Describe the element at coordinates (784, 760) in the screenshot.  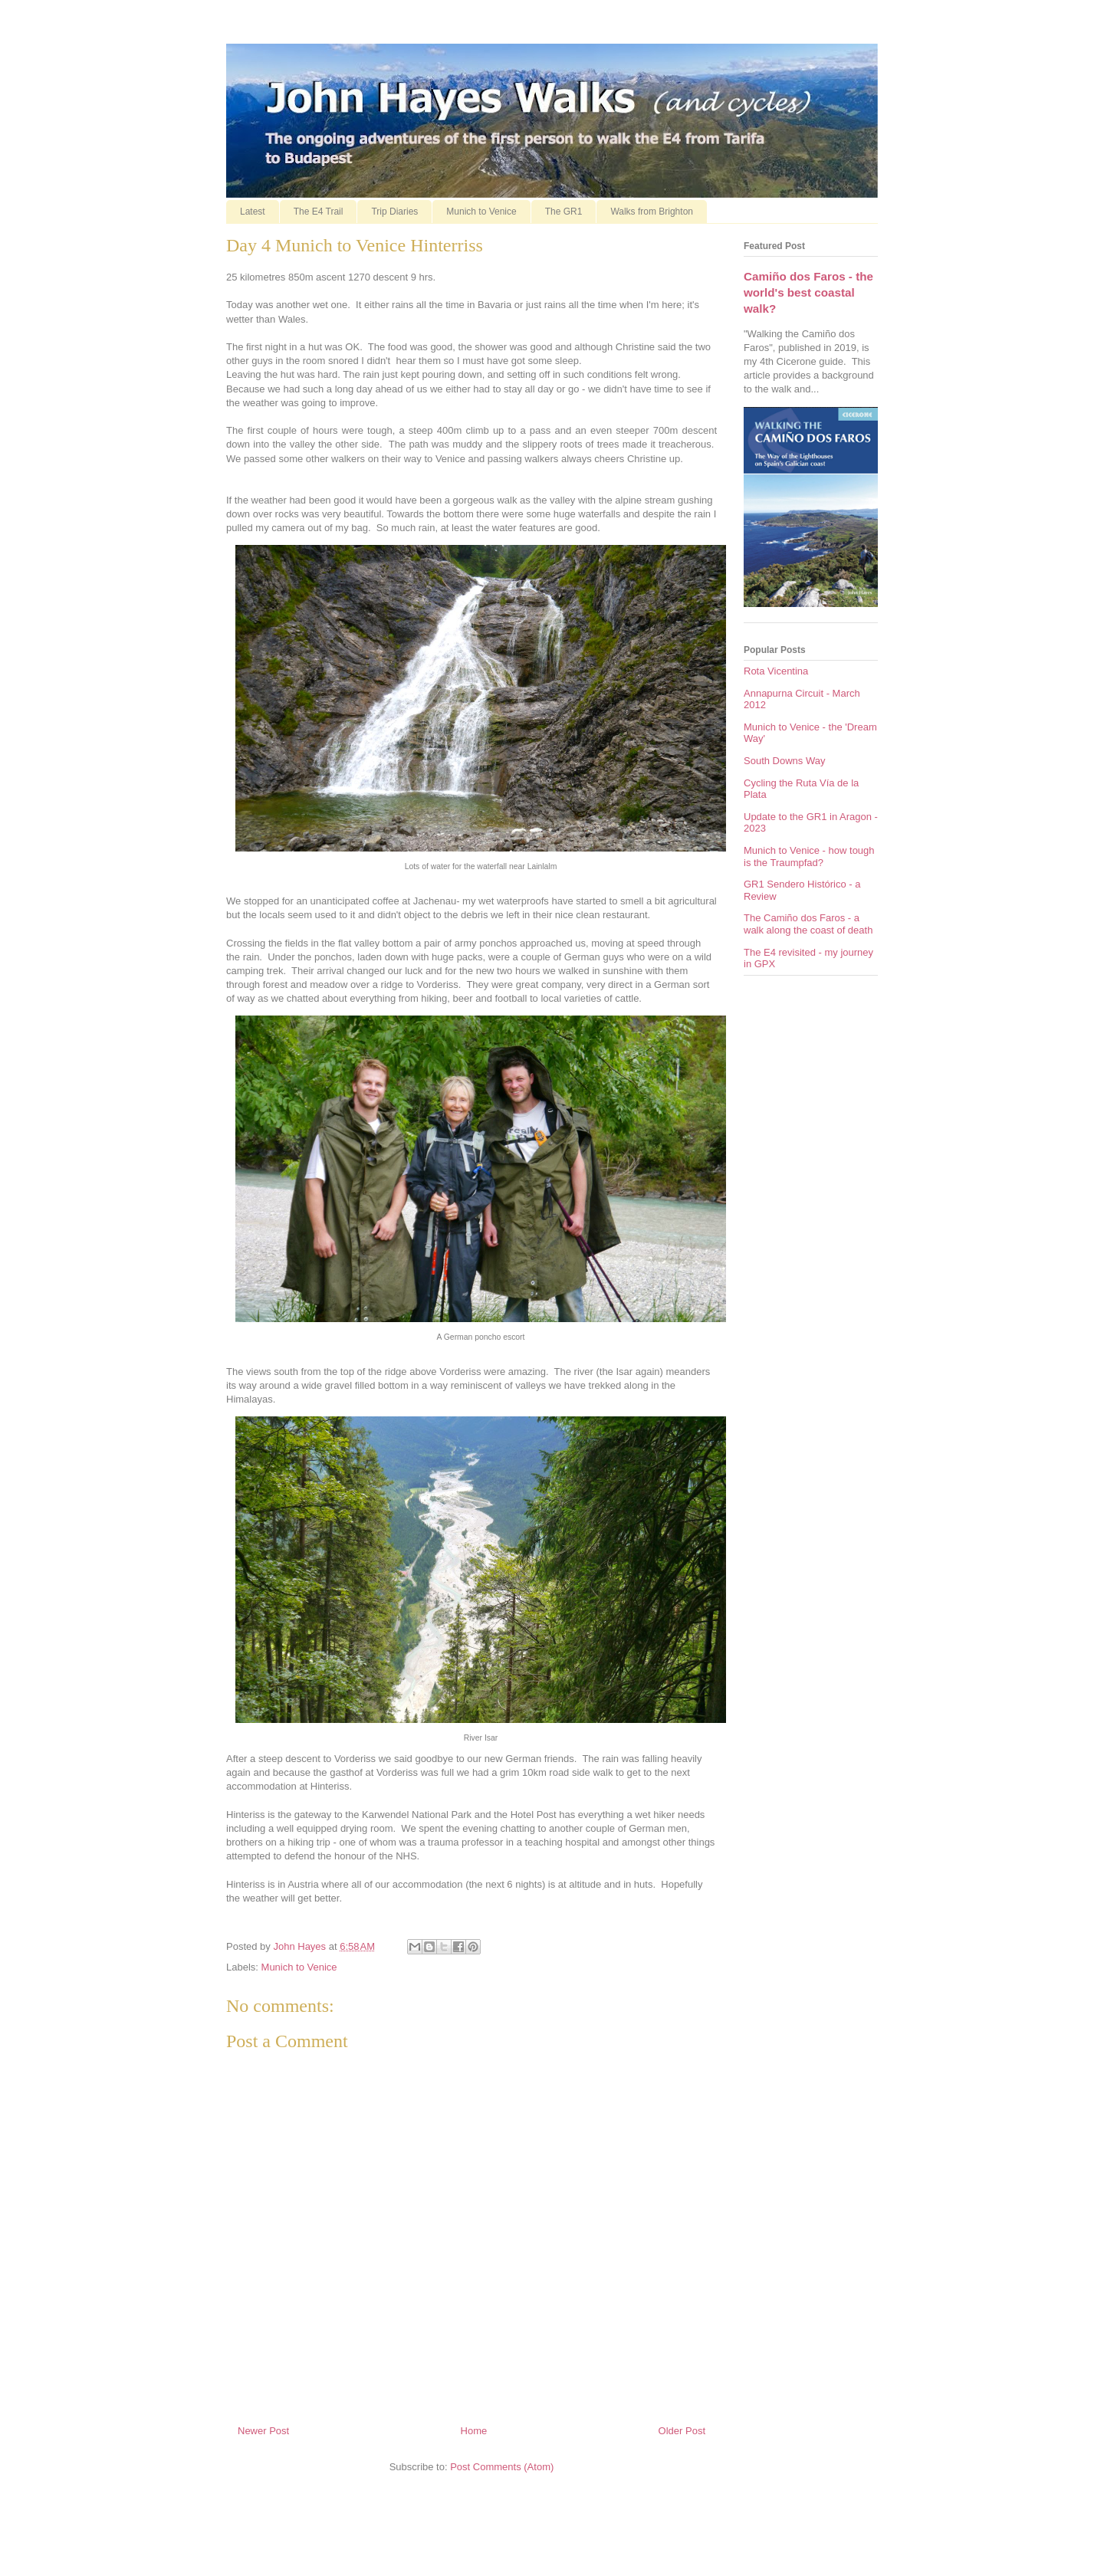
I see `South Downs Way` at that location.